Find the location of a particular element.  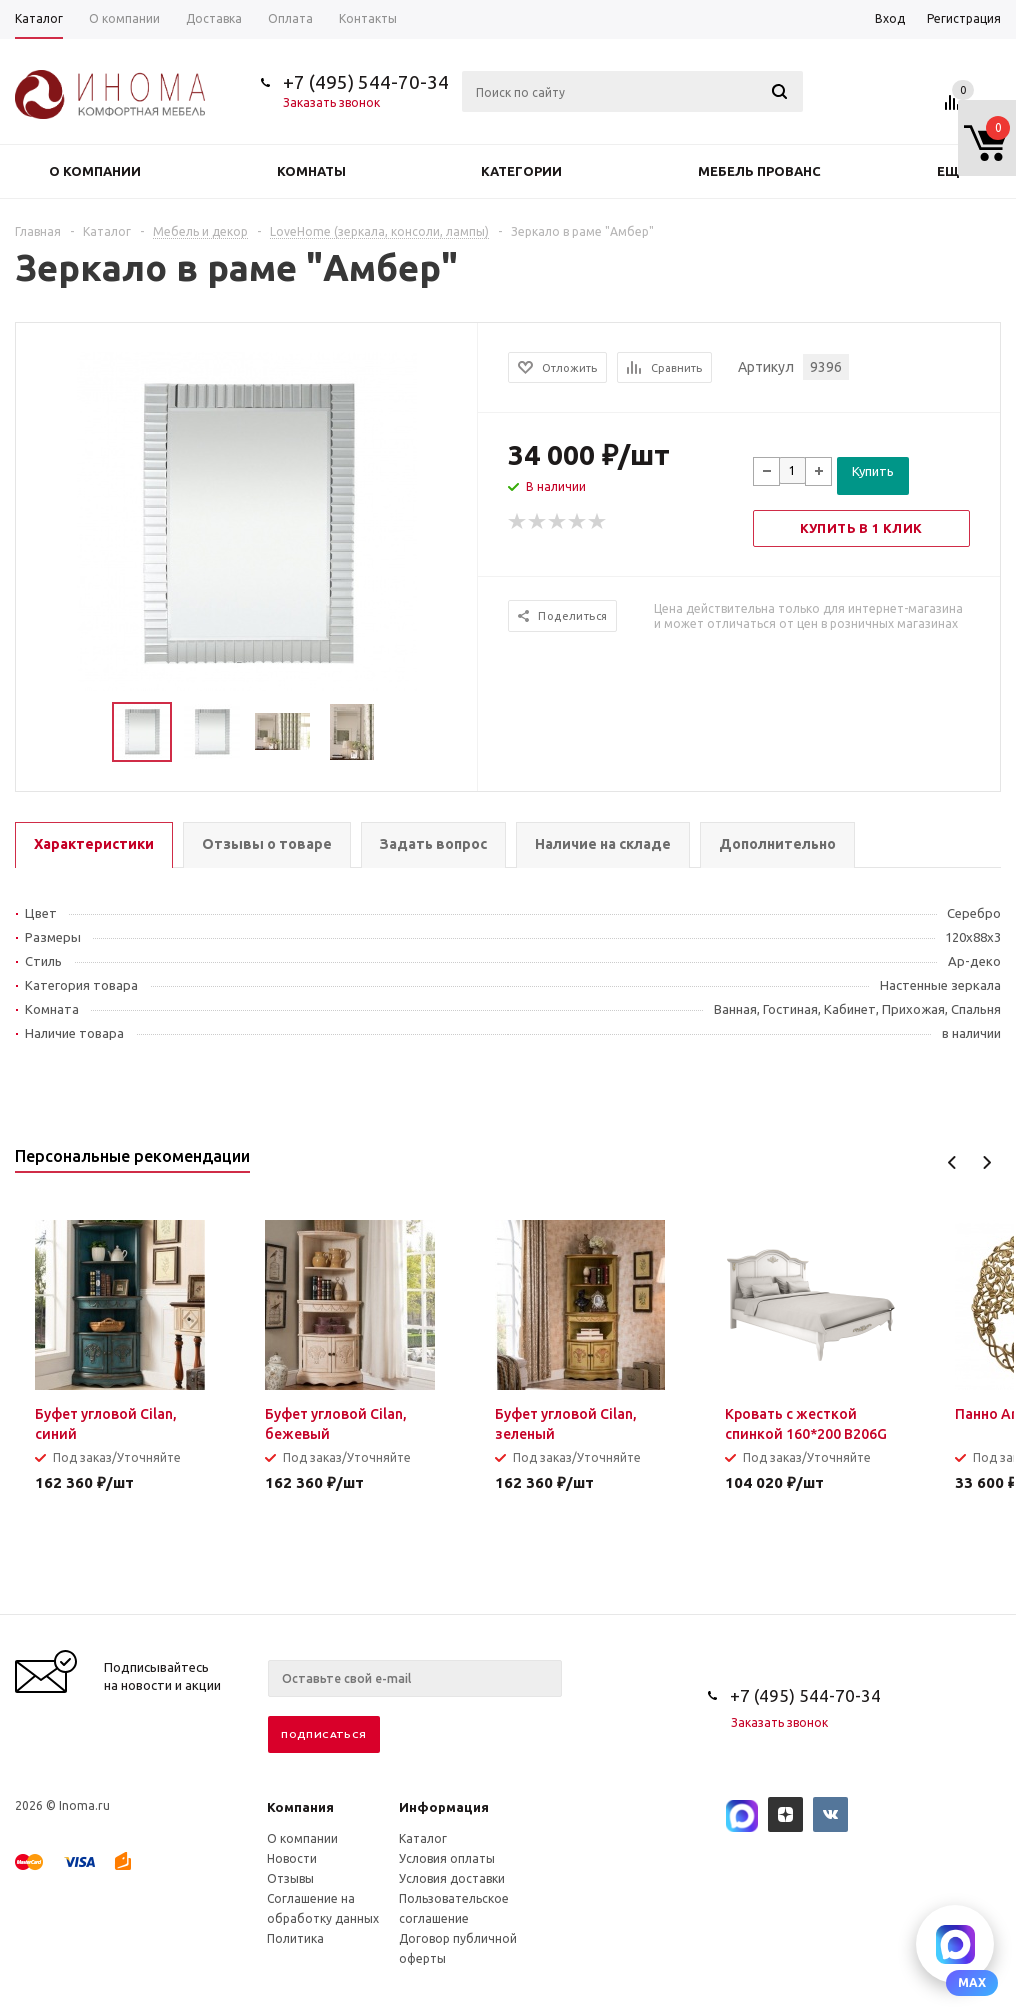

Комнаты is located at coordinates (311, 171).